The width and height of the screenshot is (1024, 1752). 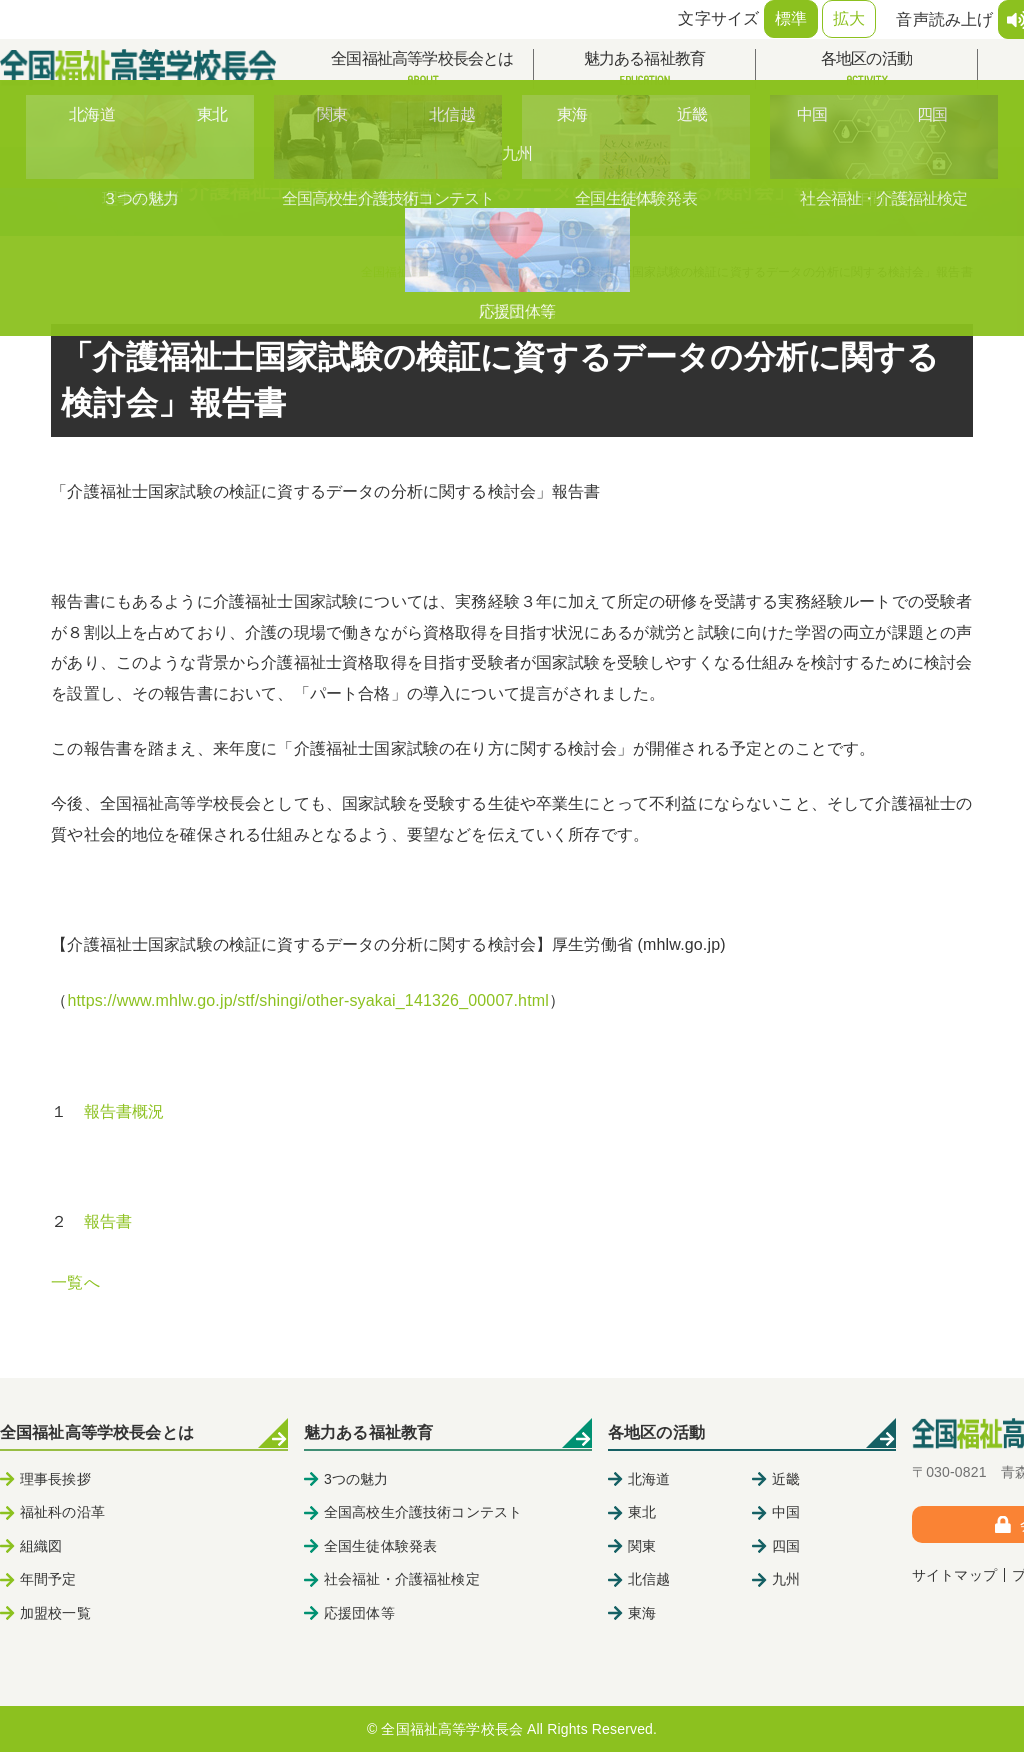 I want to click on 四国, so click(x=786, y=1546).